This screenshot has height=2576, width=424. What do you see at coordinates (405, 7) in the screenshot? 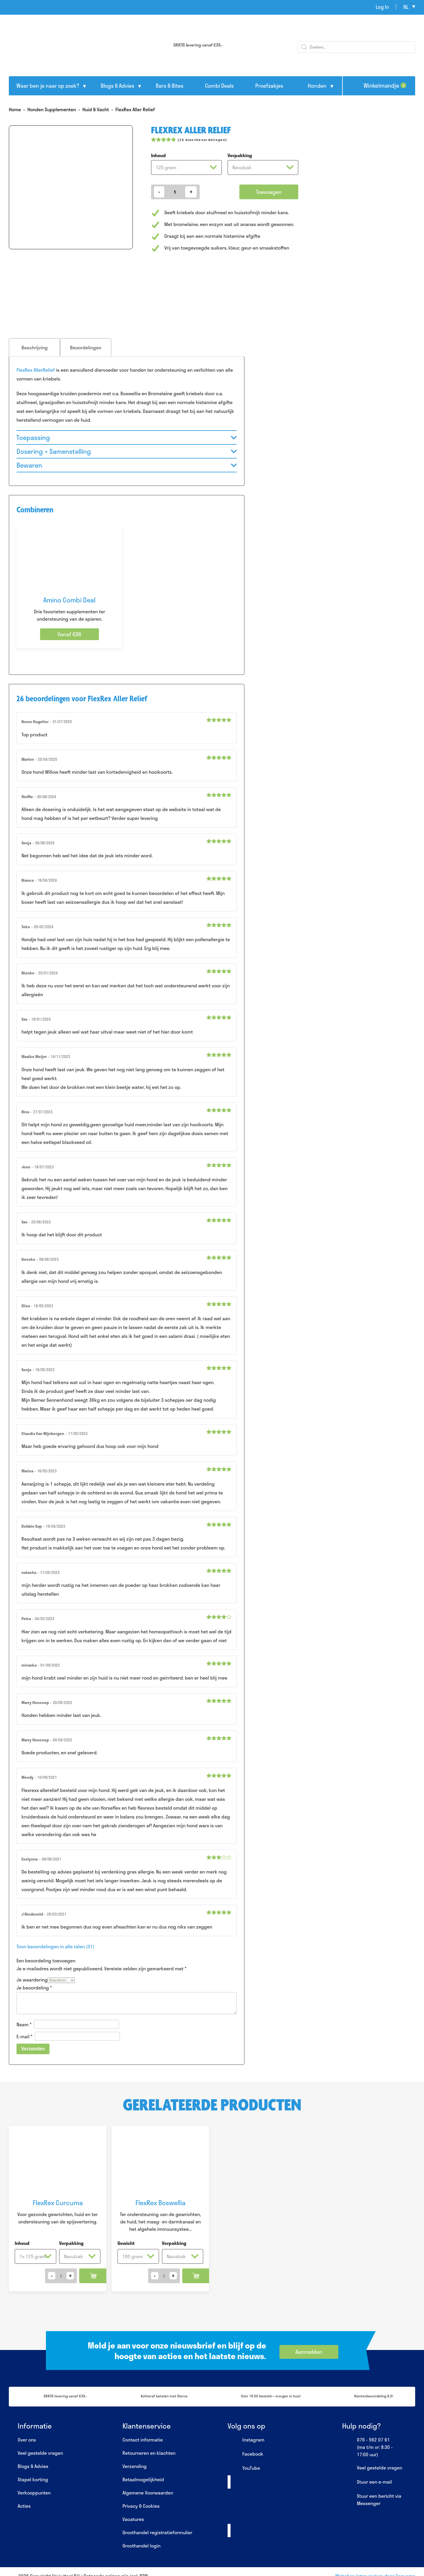
I see `nl` at bounding box center [405, 7].